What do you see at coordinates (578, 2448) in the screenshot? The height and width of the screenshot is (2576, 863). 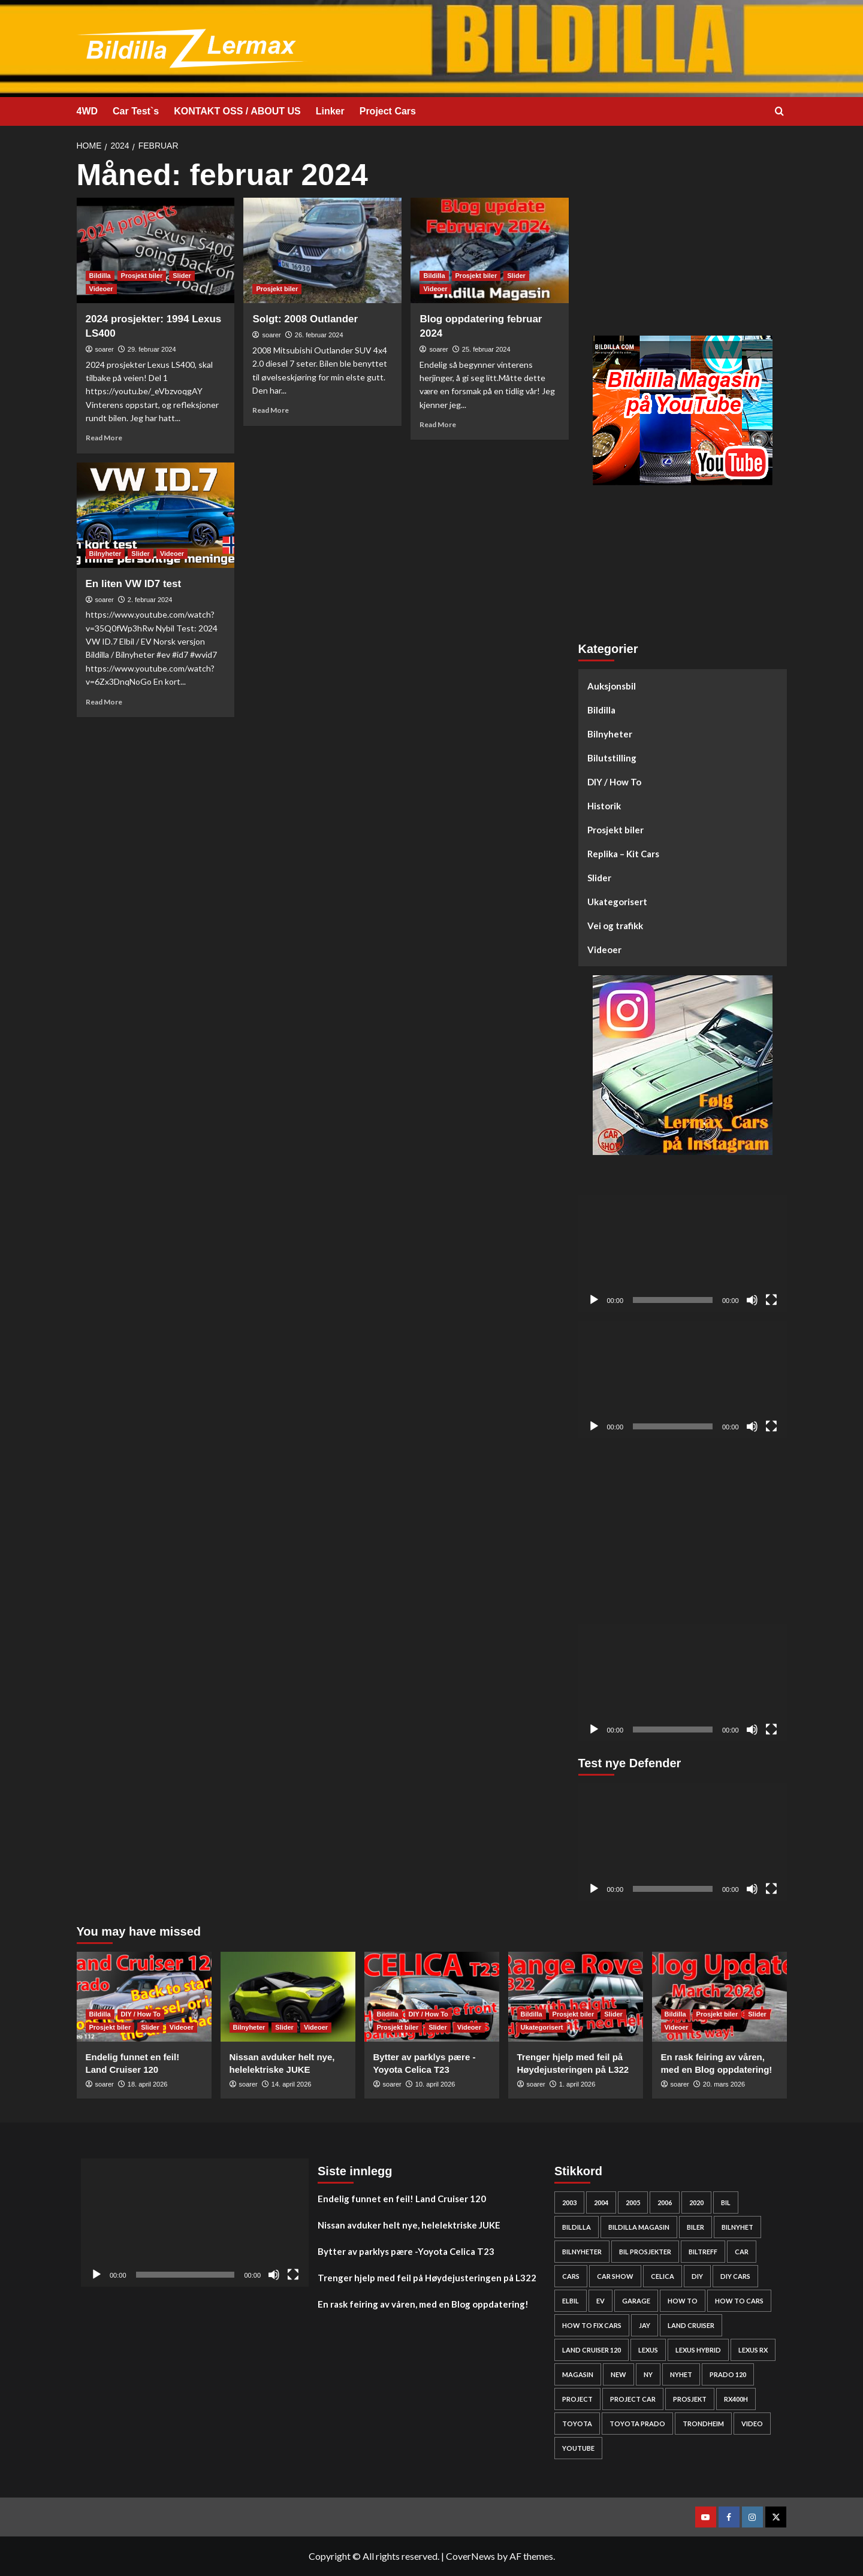 I see `YouTube [YouTube (61 elementer)]` at bounding box center [578, 2448].